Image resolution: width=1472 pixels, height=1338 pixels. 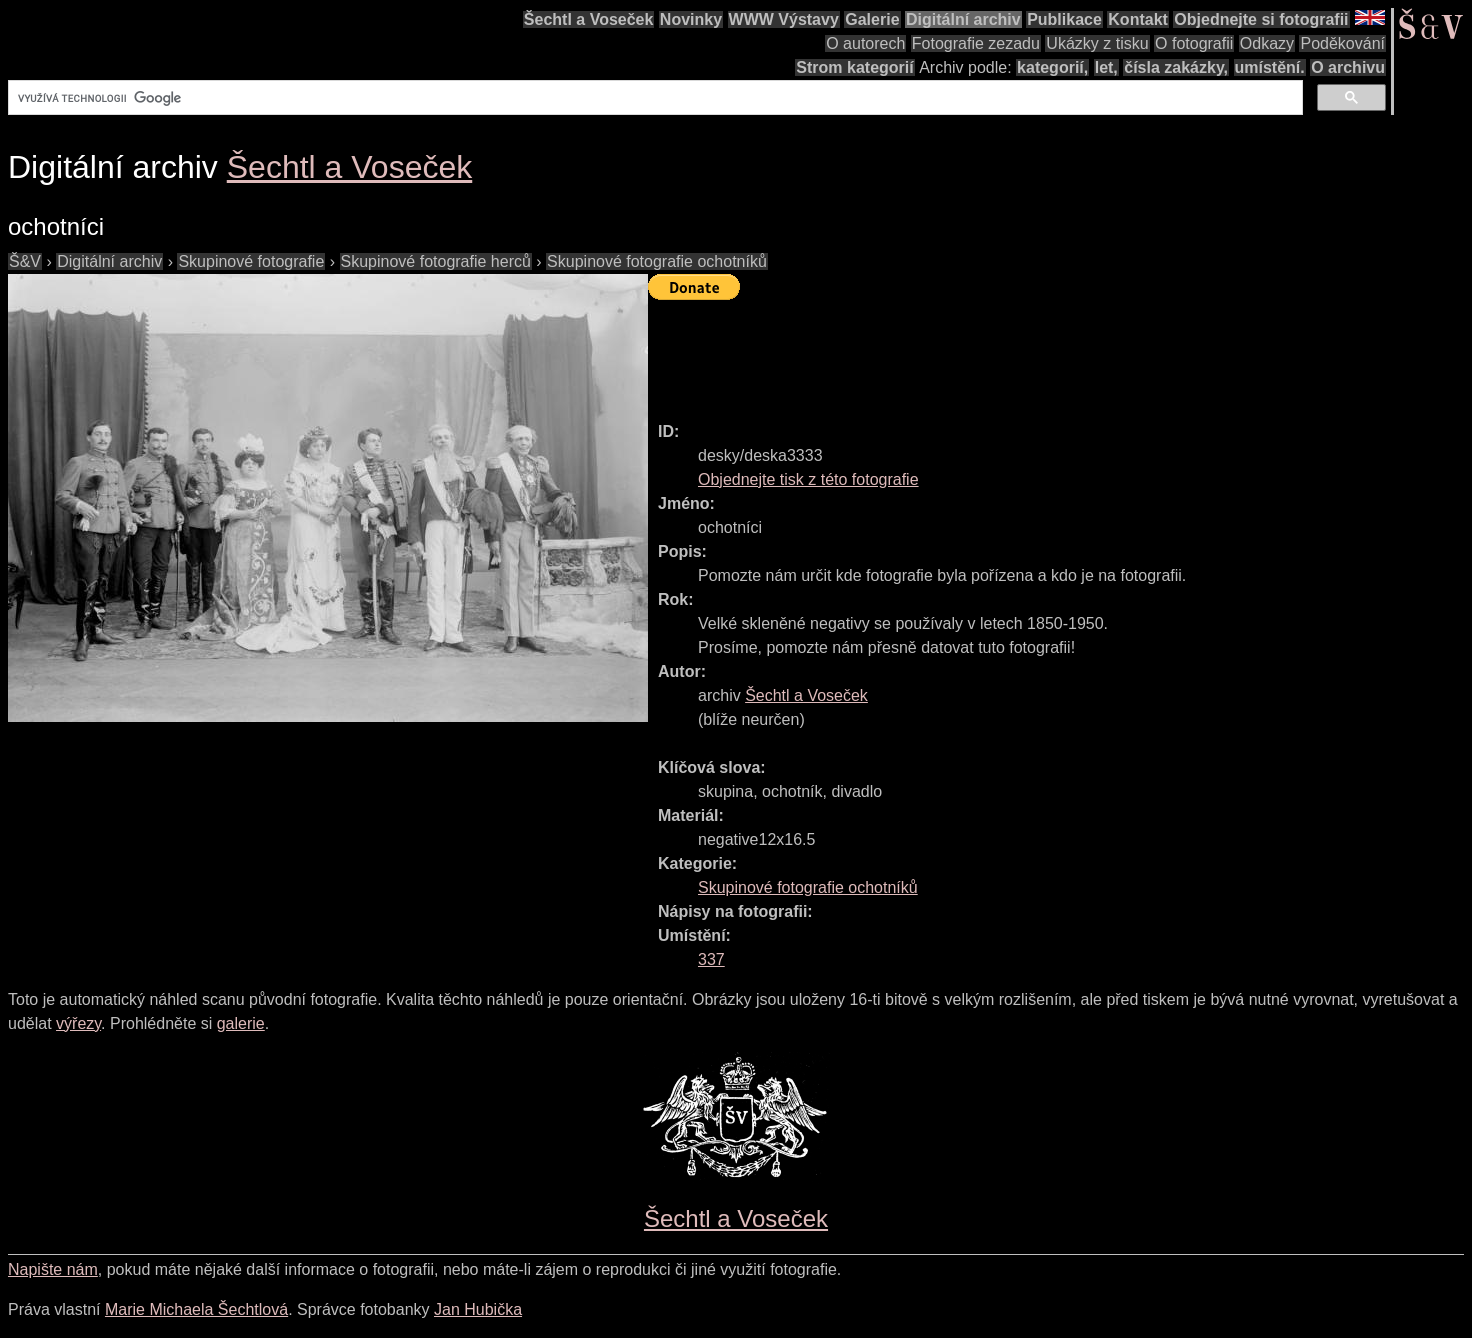 I want to click on Objednejte tisk z této fotografie, so click(x=808, y=479).